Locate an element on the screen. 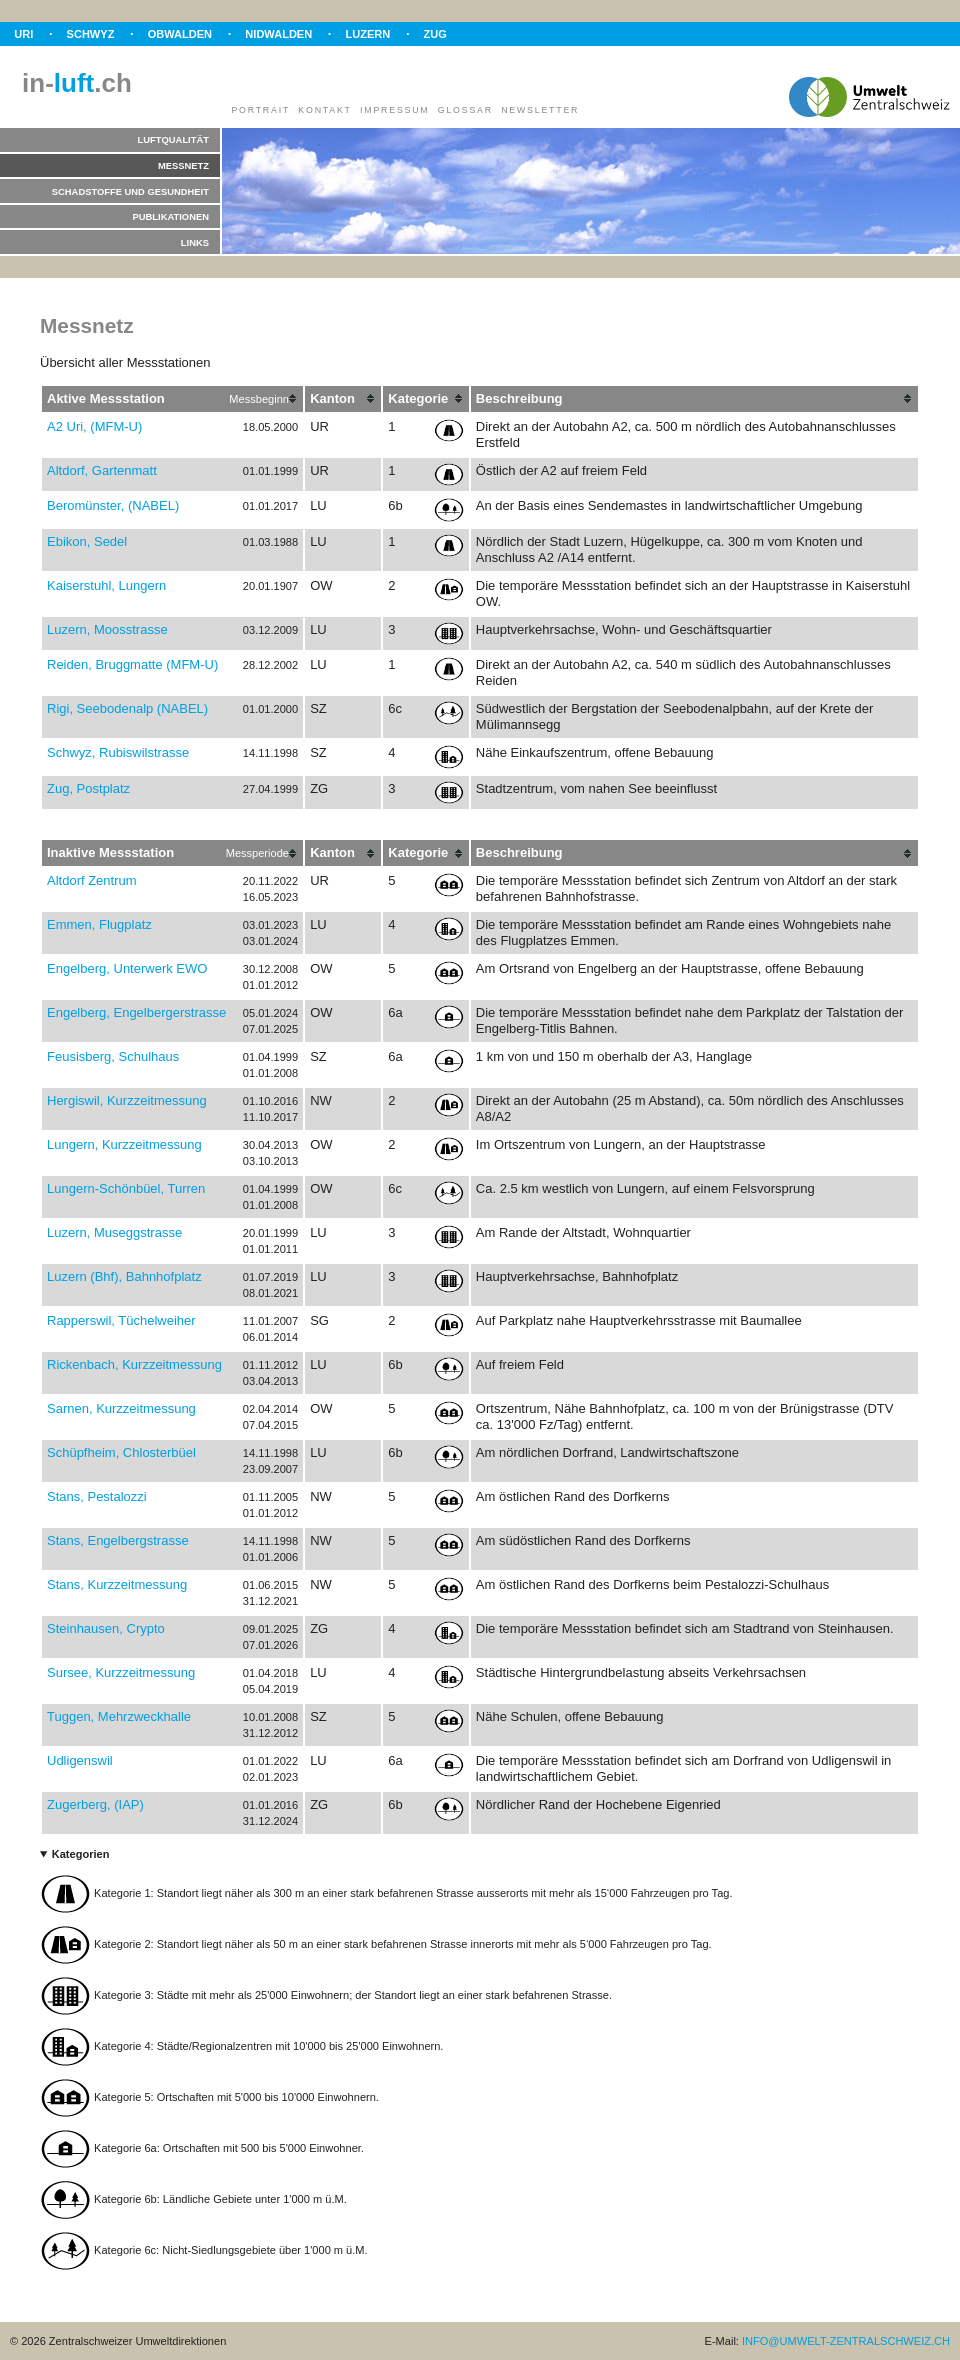 Image resolution: width=960 pixels, height=2360 pixels. Sursee, Kurzzeitmessung is located at coordinates (121, 1672).